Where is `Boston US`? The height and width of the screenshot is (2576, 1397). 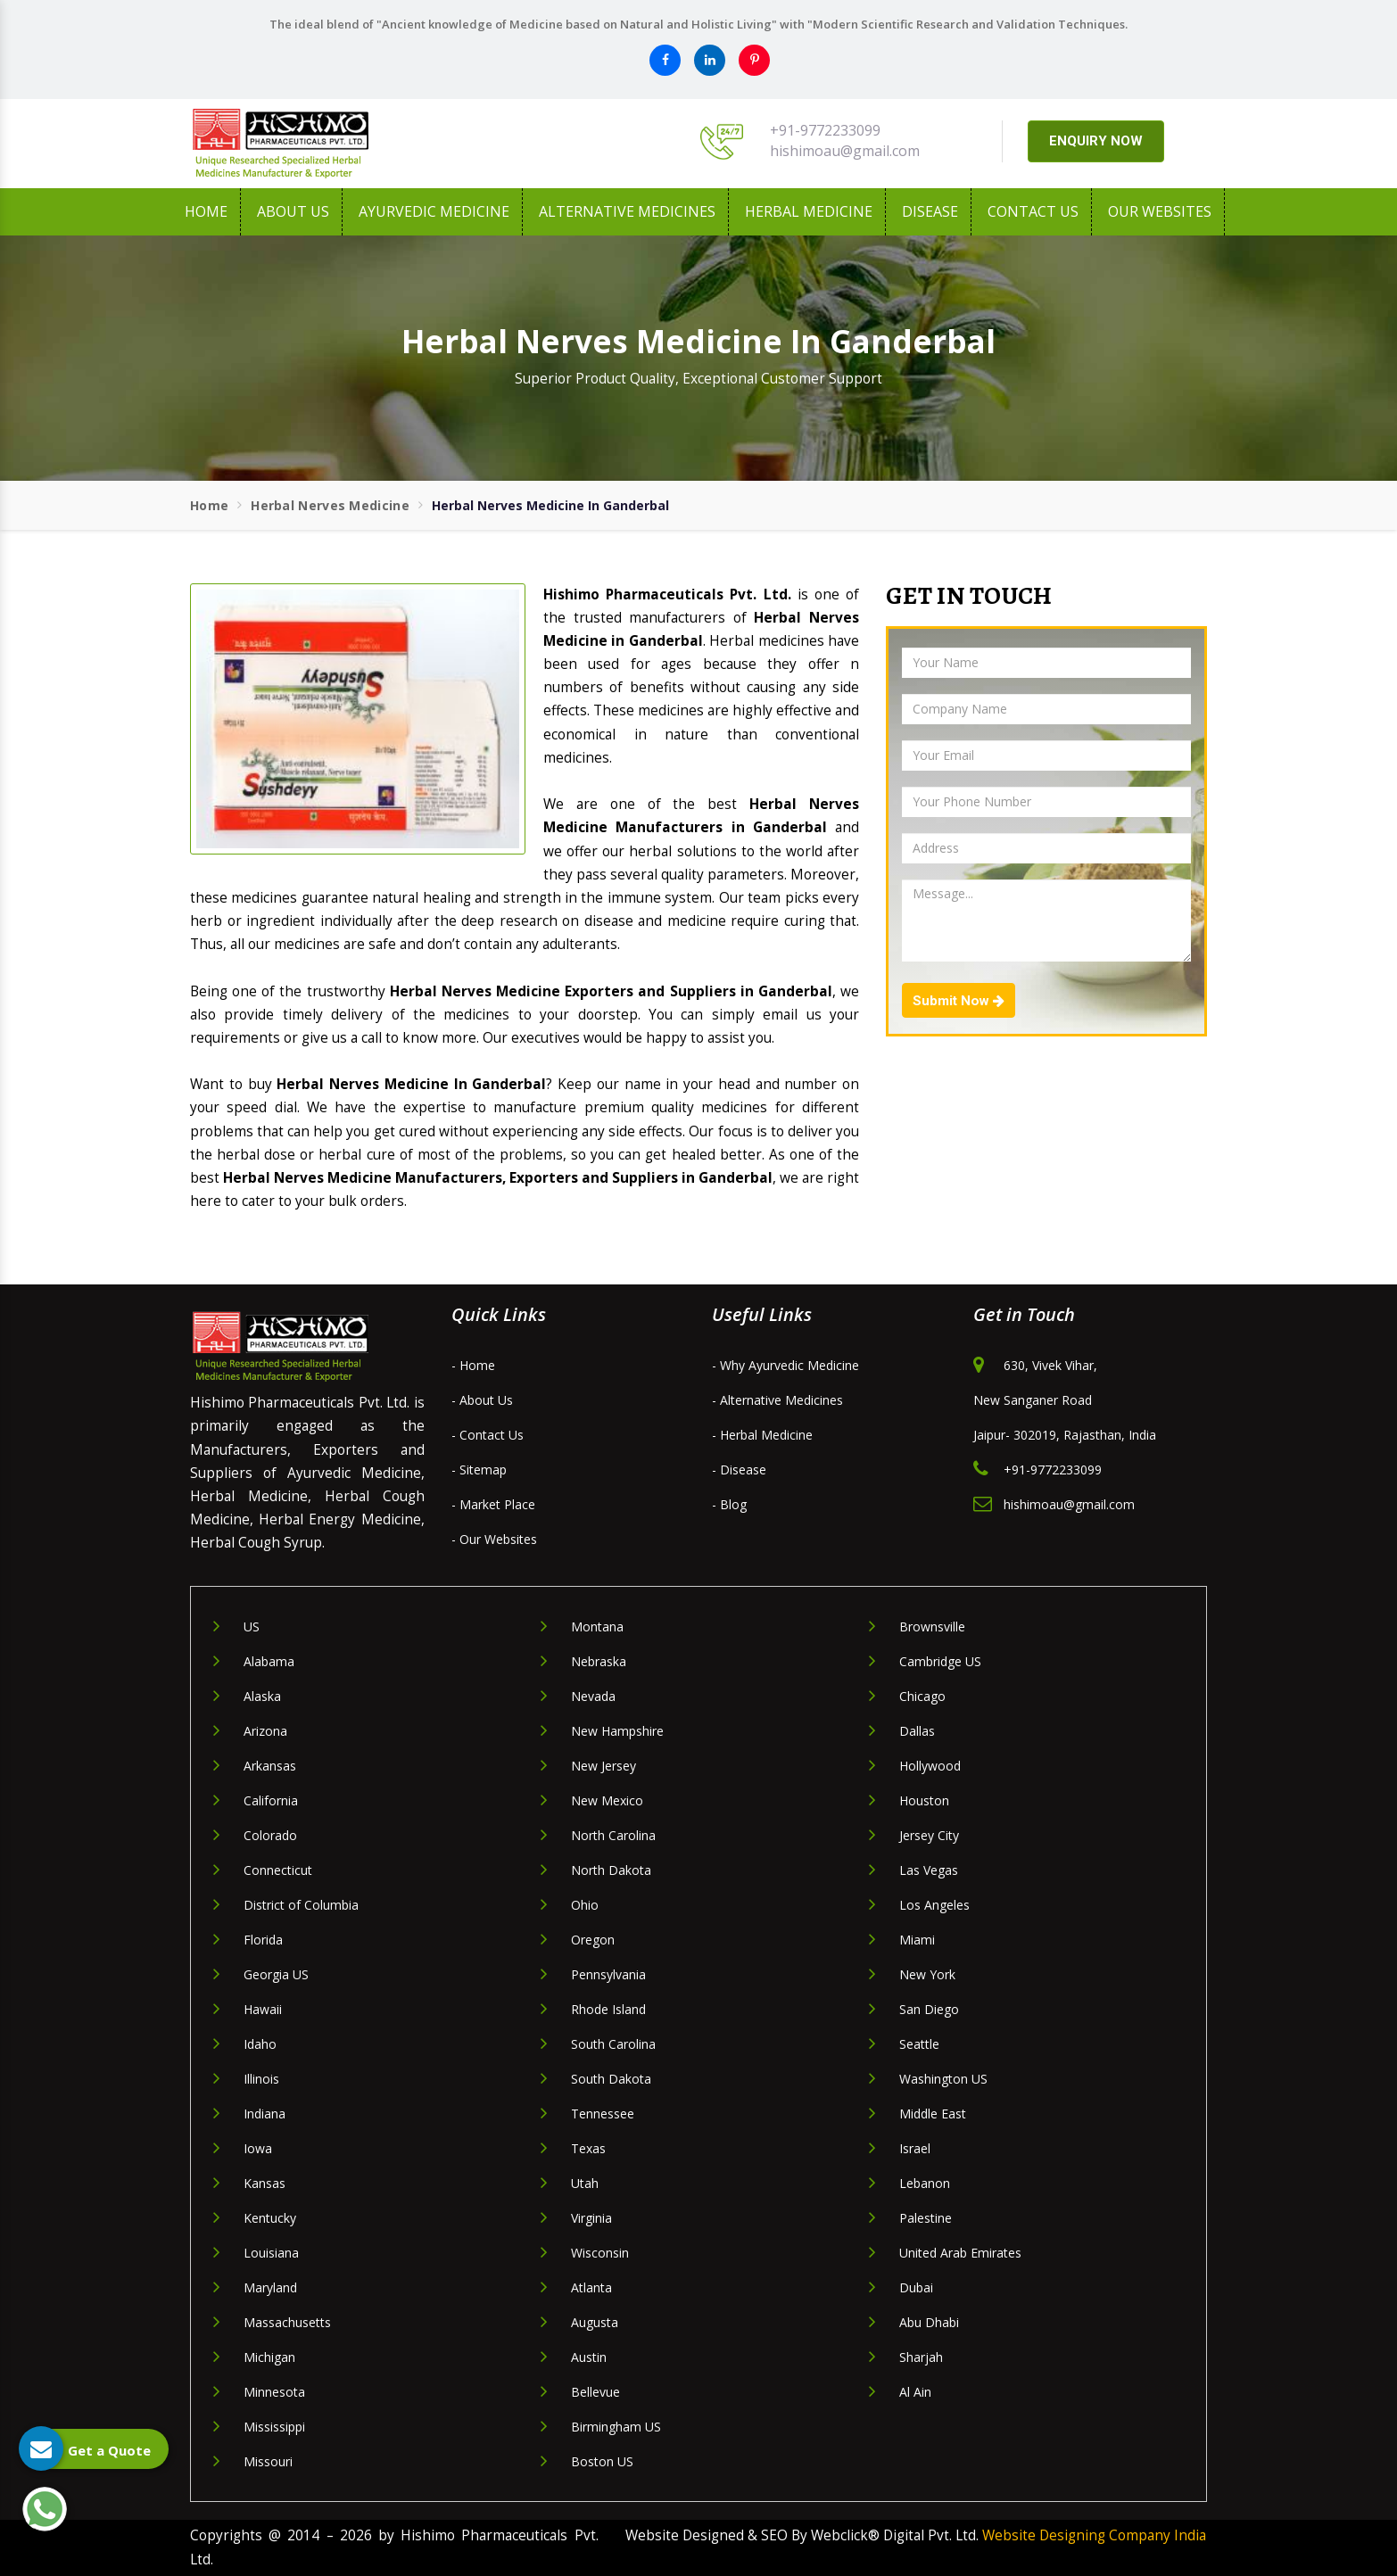
Boston US is located at coordinates (602, 2461).